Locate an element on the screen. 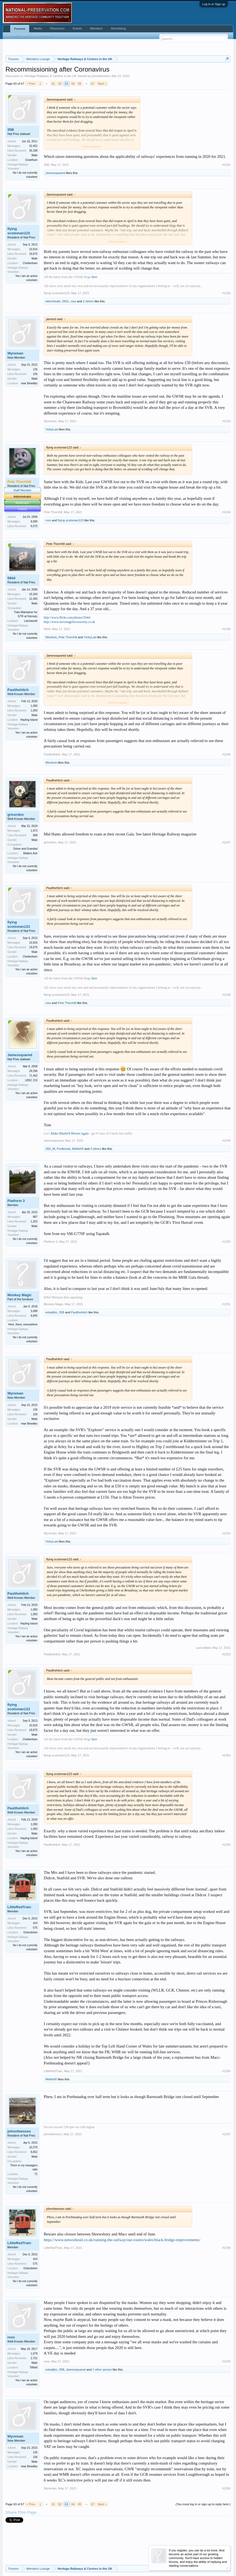  3,498 is located at coordinates (34, 1311).